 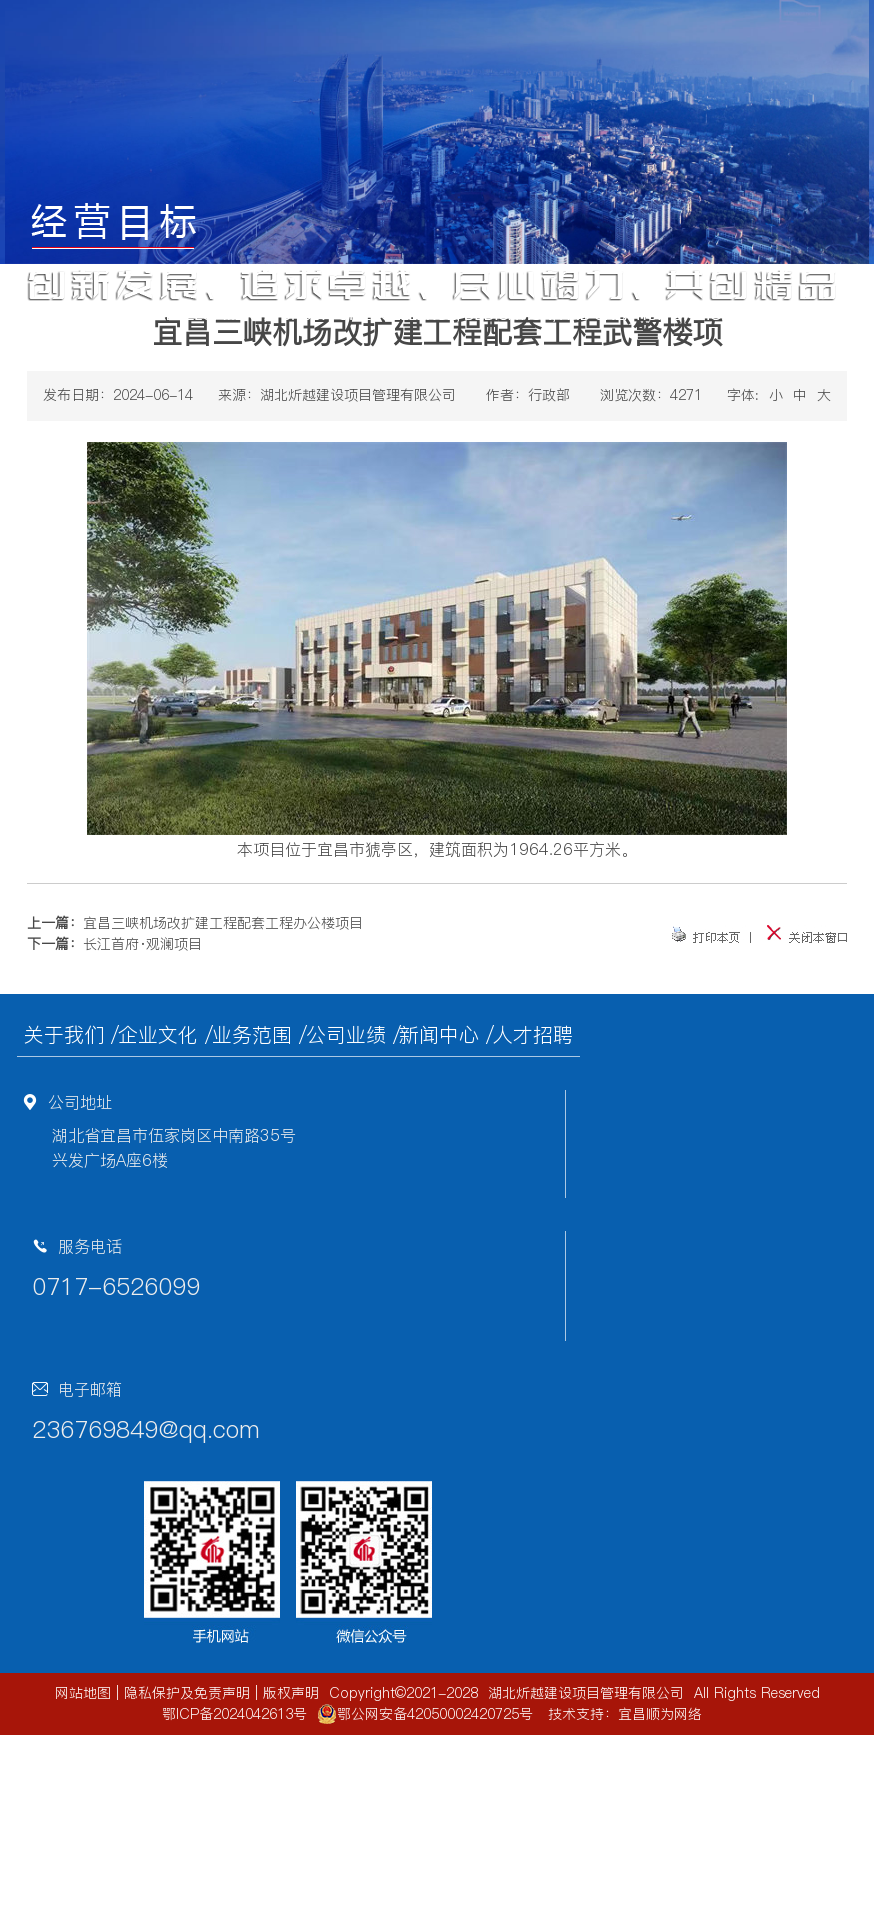 What do you see at coordinates (660, 1714) in the screenshot?
I see `宜昌顺为网络` at bounding box center [660, 1714].